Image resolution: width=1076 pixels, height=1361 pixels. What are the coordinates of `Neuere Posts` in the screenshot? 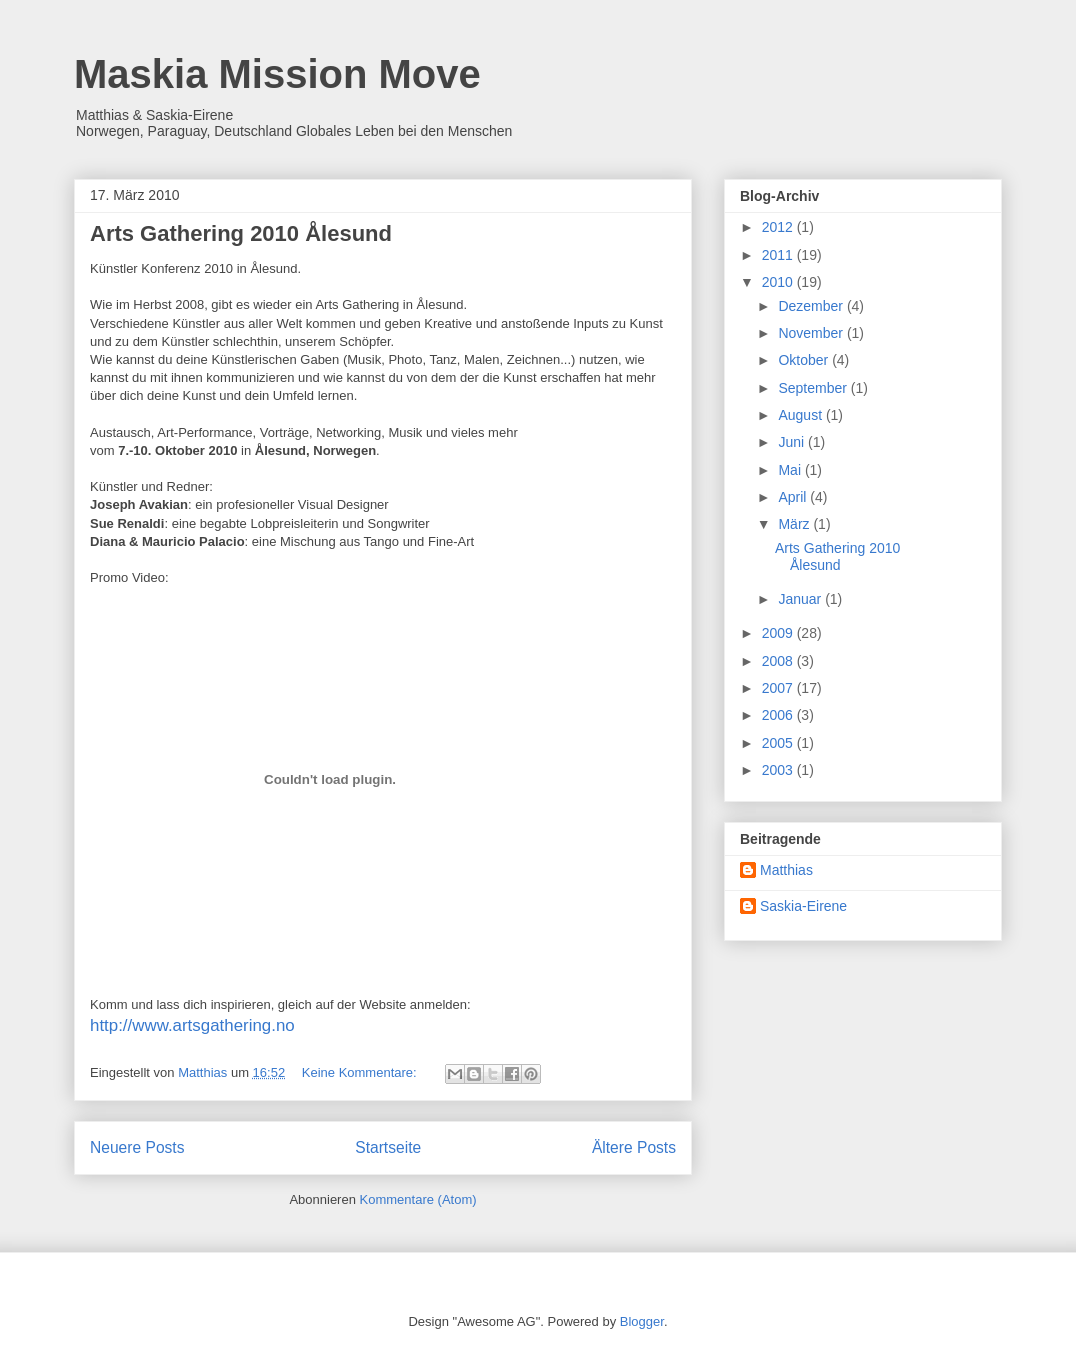 It's located at (137, 1147).